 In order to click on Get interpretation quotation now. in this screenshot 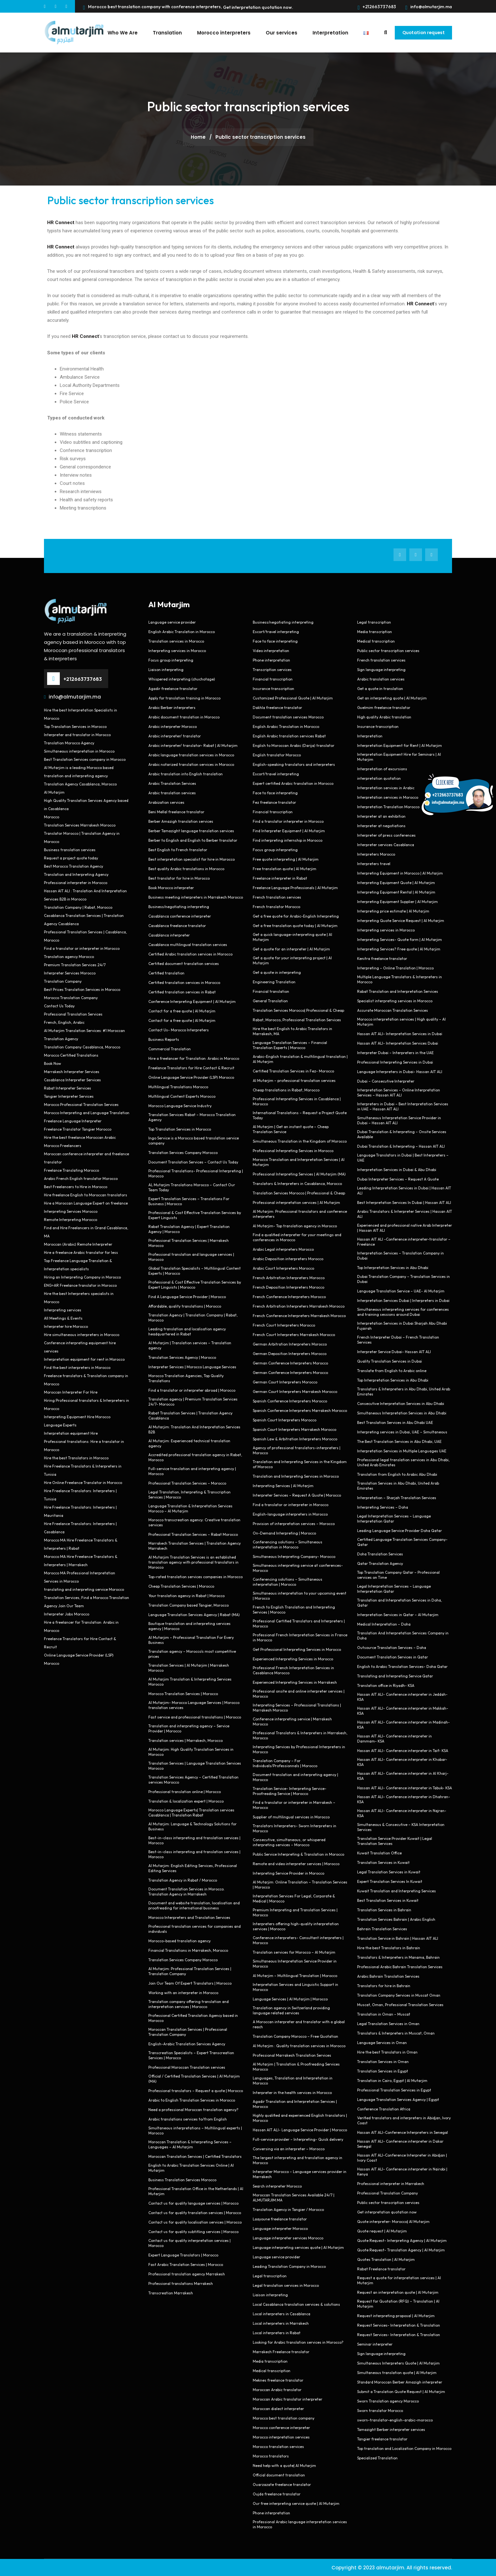, I will do `click(258, 7)`.